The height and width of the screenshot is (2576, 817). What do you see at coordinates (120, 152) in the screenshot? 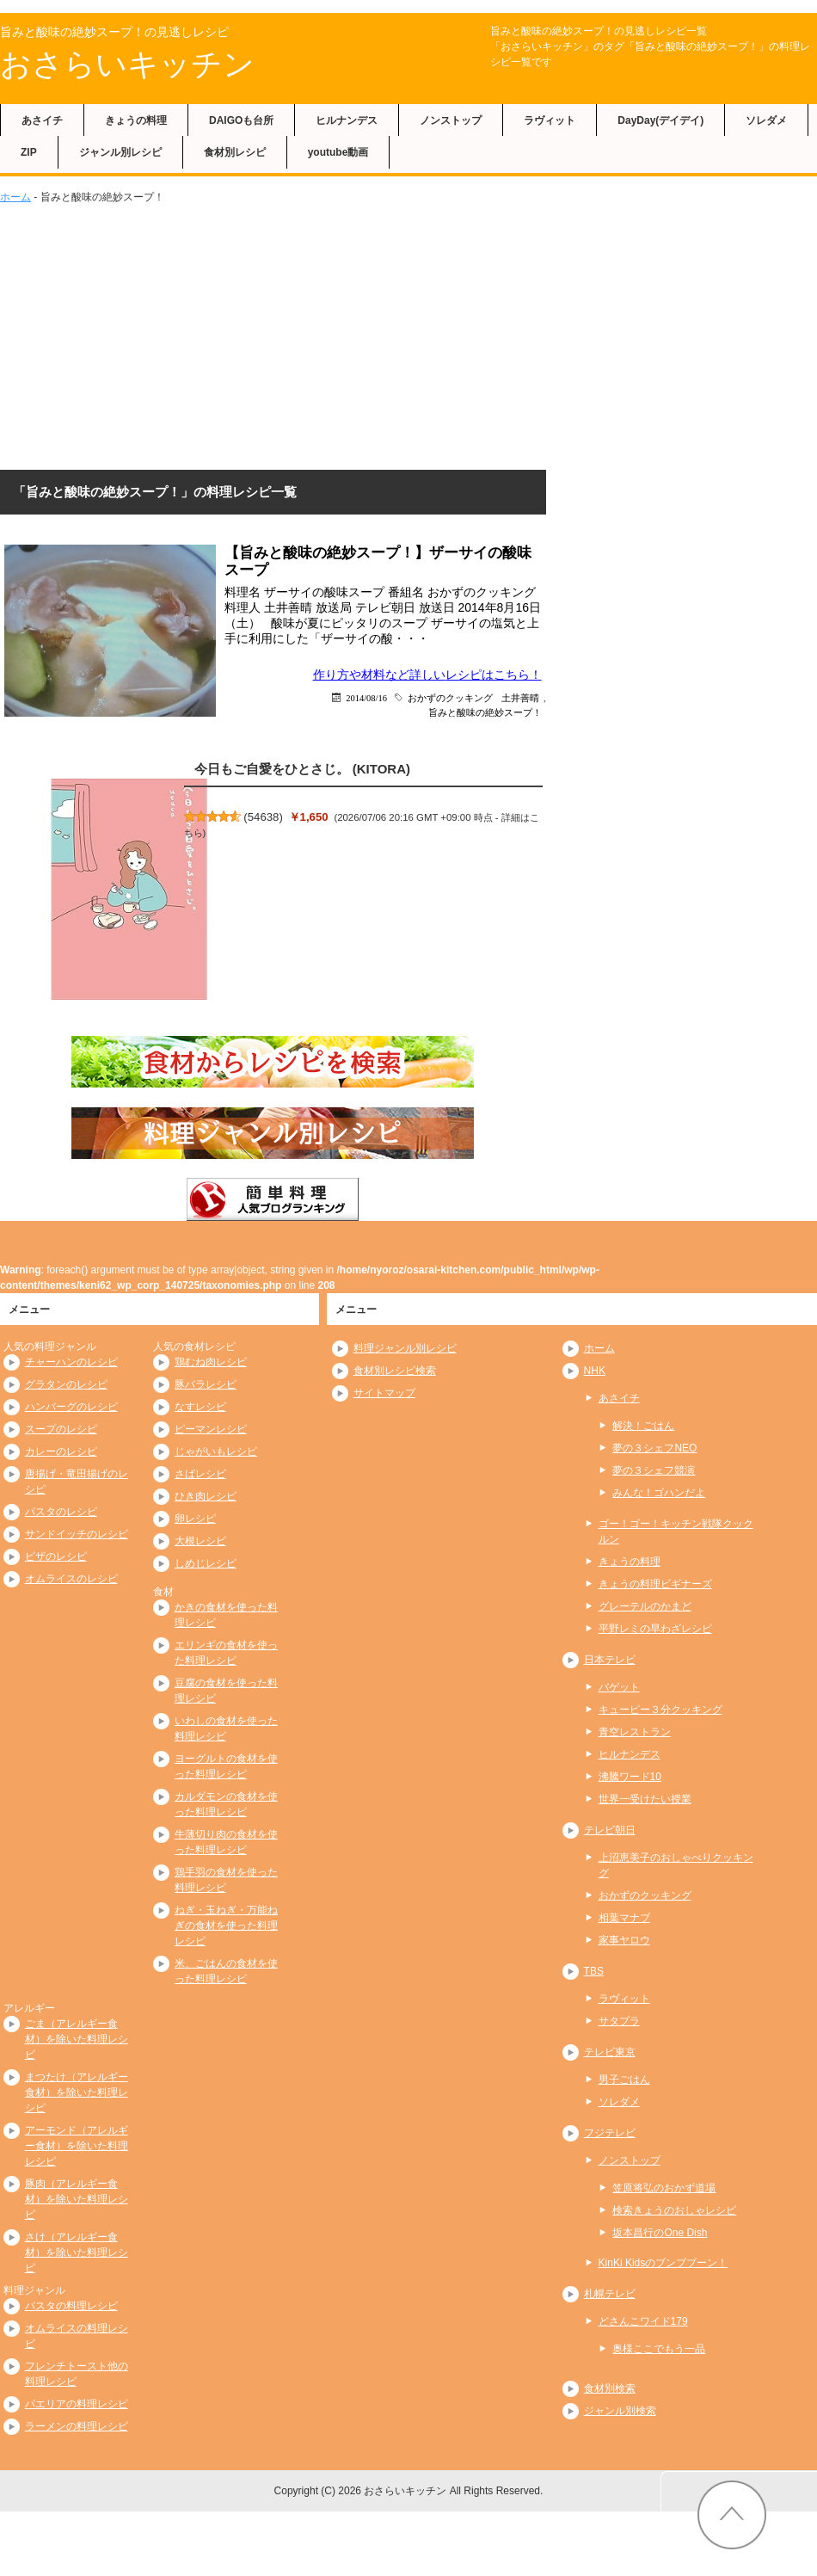
I see `ジャンル別レシピ` at bounding box center [120, 152].